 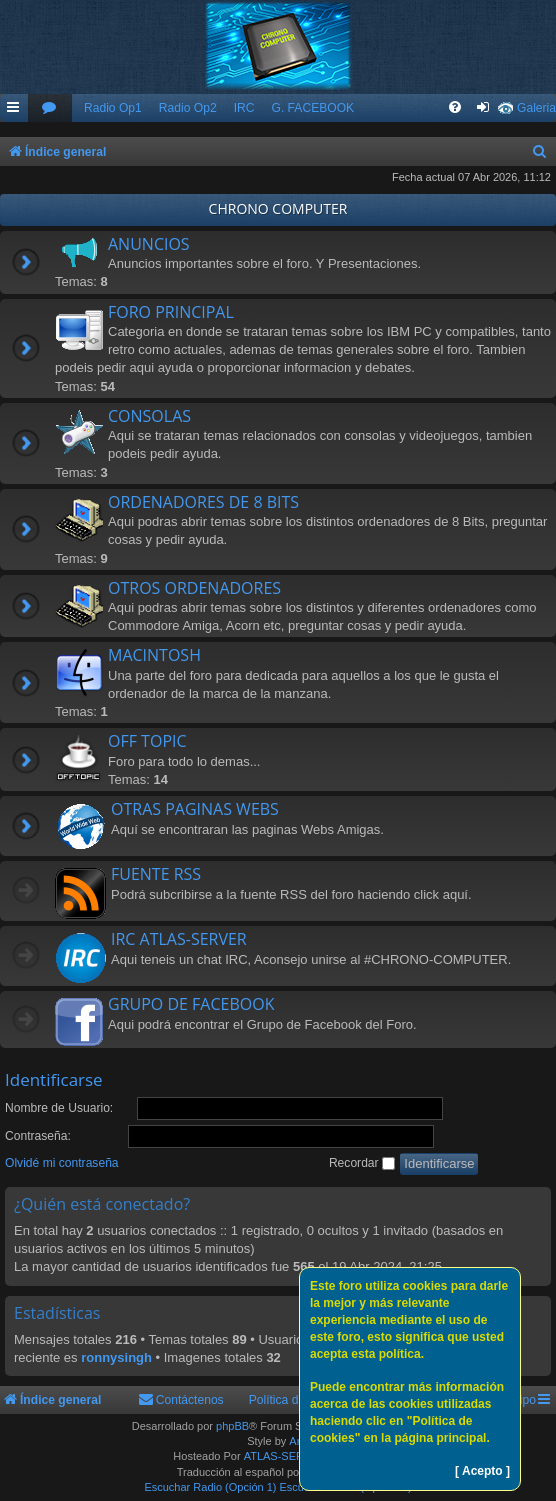 What do you see at coordinates (232, 1426) in the screenshot?
I see `phpBB` at bounding box center [232, 1426].